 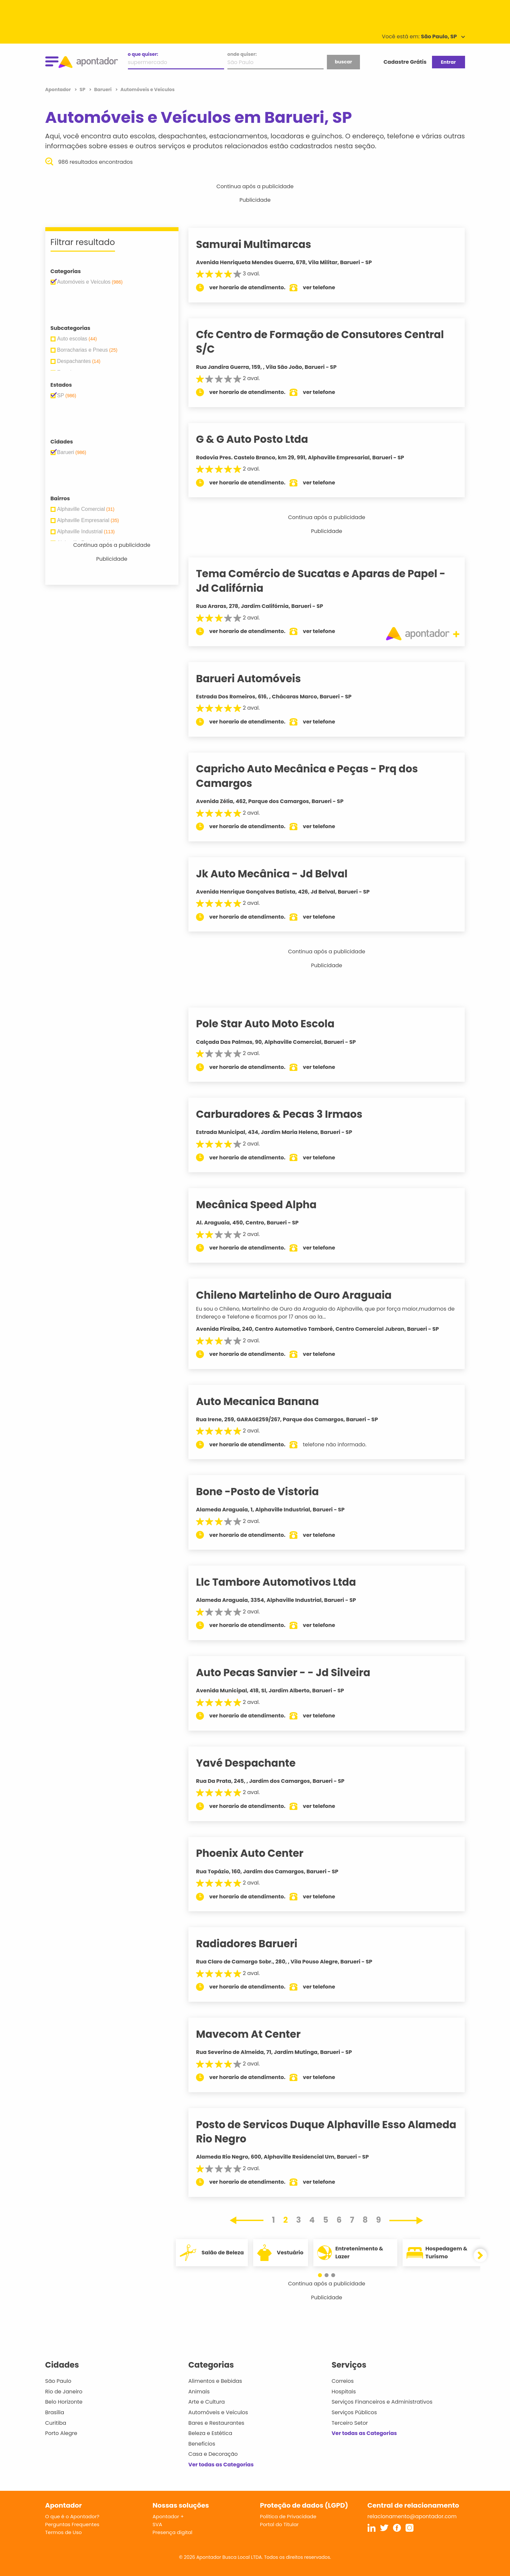 I want to click on Casa e Decoração, so click(x=213, y=2454).